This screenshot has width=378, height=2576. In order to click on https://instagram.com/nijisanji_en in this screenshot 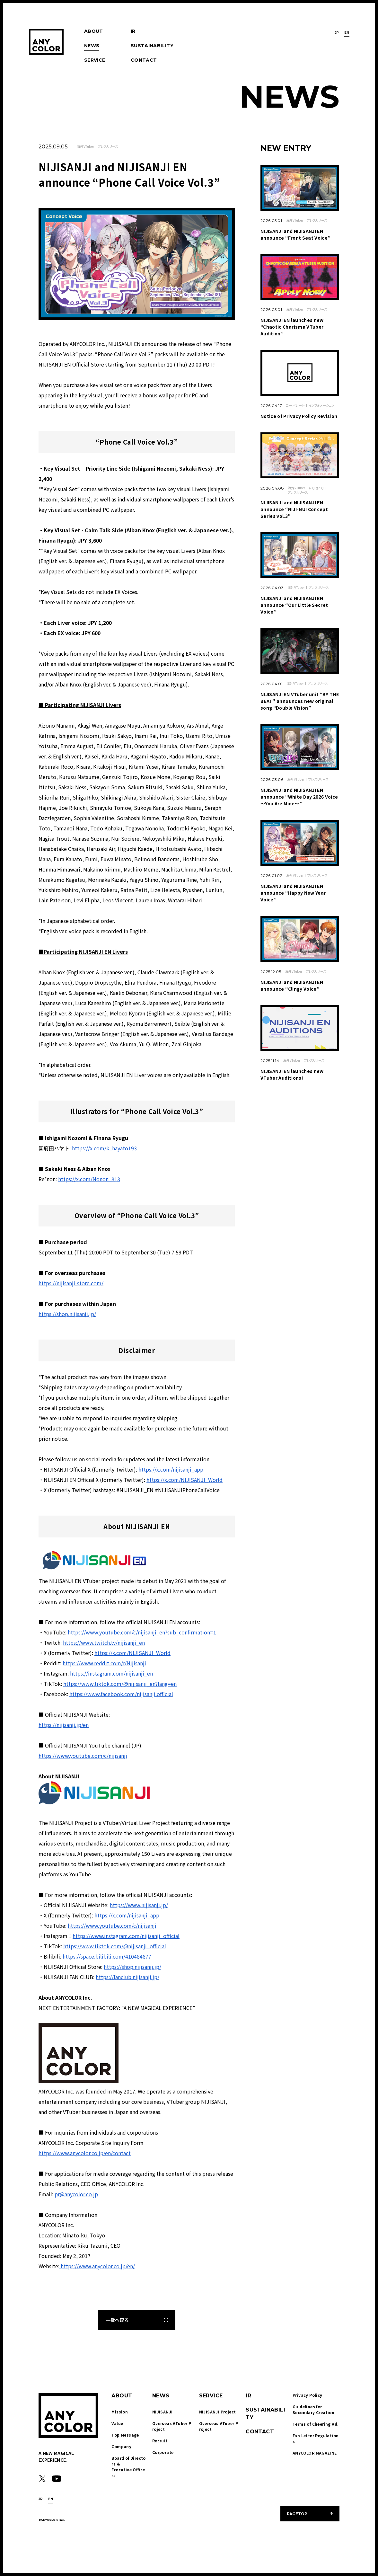, I will do `click(111, 1673)`.